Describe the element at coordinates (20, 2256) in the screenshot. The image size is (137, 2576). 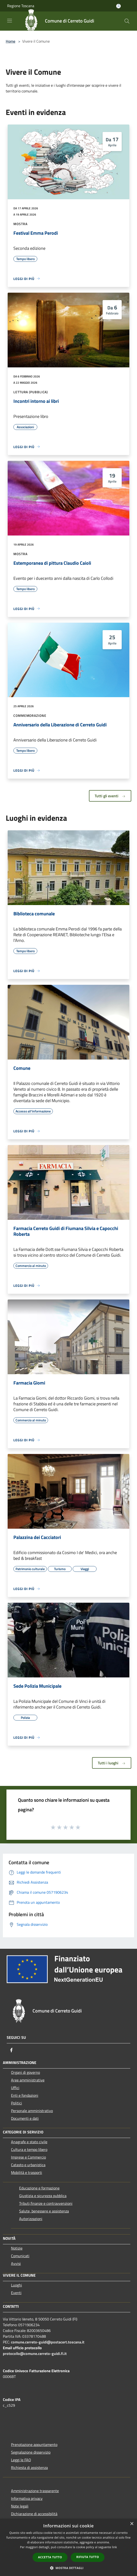
I see `Comunicati` at that location.